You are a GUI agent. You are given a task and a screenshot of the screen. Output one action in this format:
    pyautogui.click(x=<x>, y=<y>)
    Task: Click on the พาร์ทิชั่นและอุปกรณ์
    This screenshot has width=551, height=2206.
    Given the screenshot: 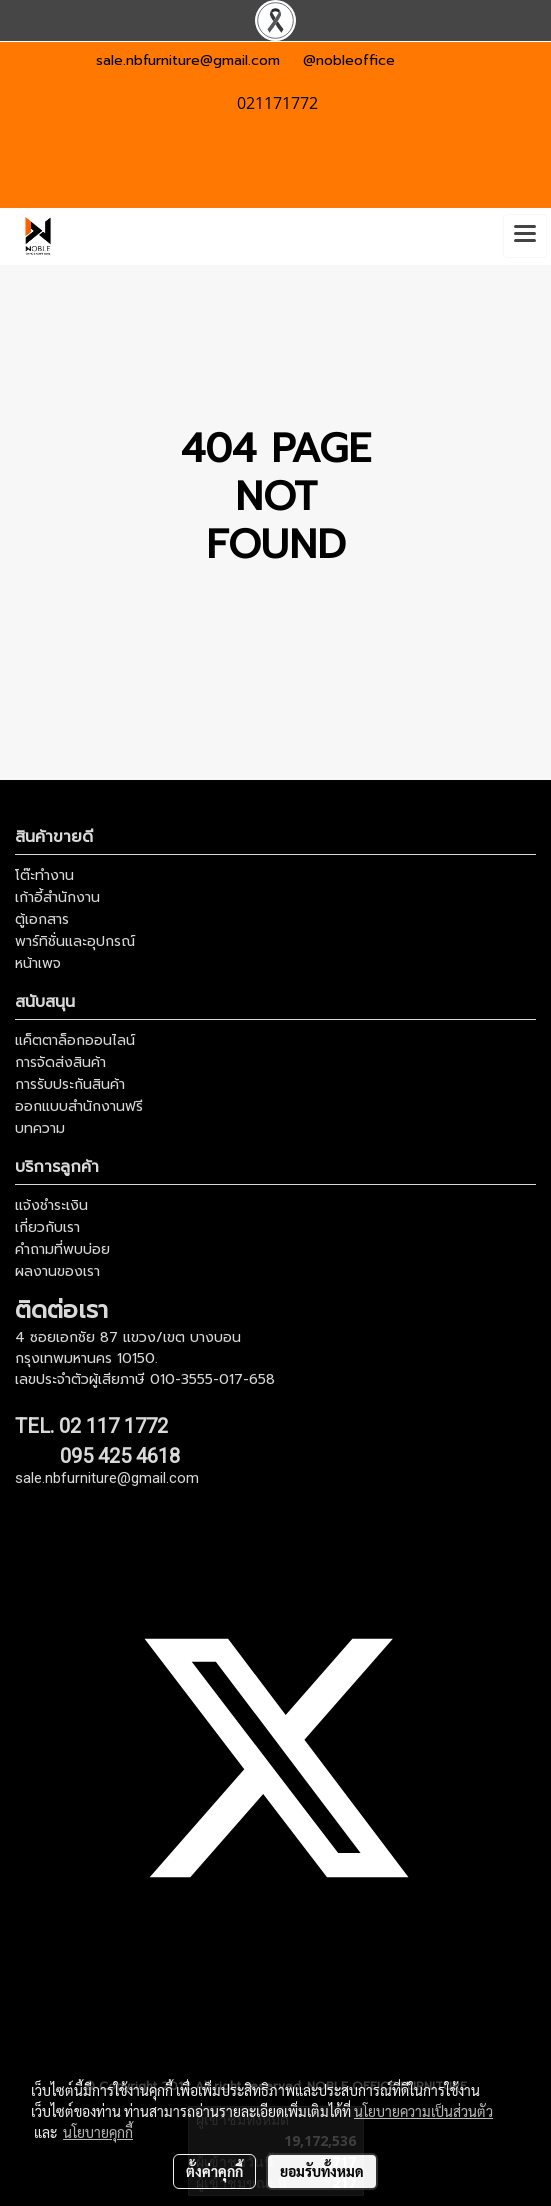 What is the action you would take?
    pyautogui.click(x=75, y=941)
    